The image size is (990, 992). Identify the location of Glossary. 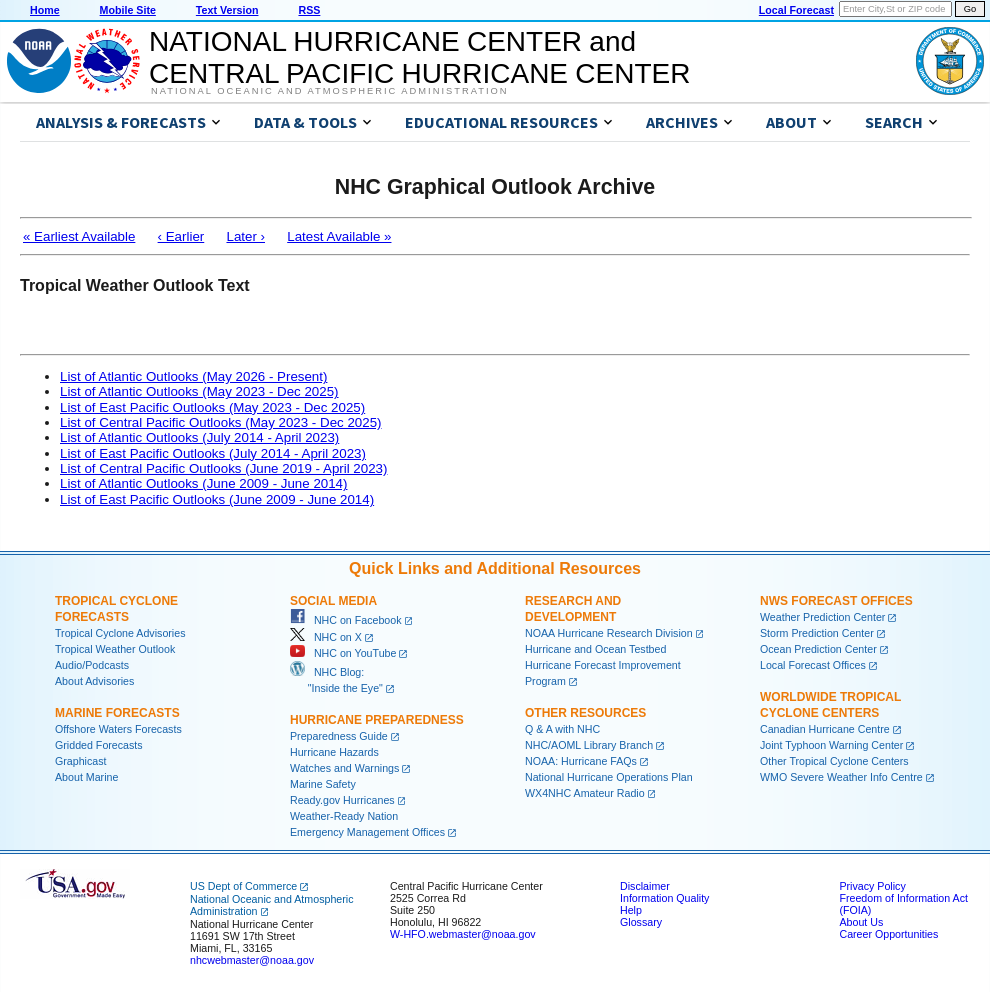
(641, 922).